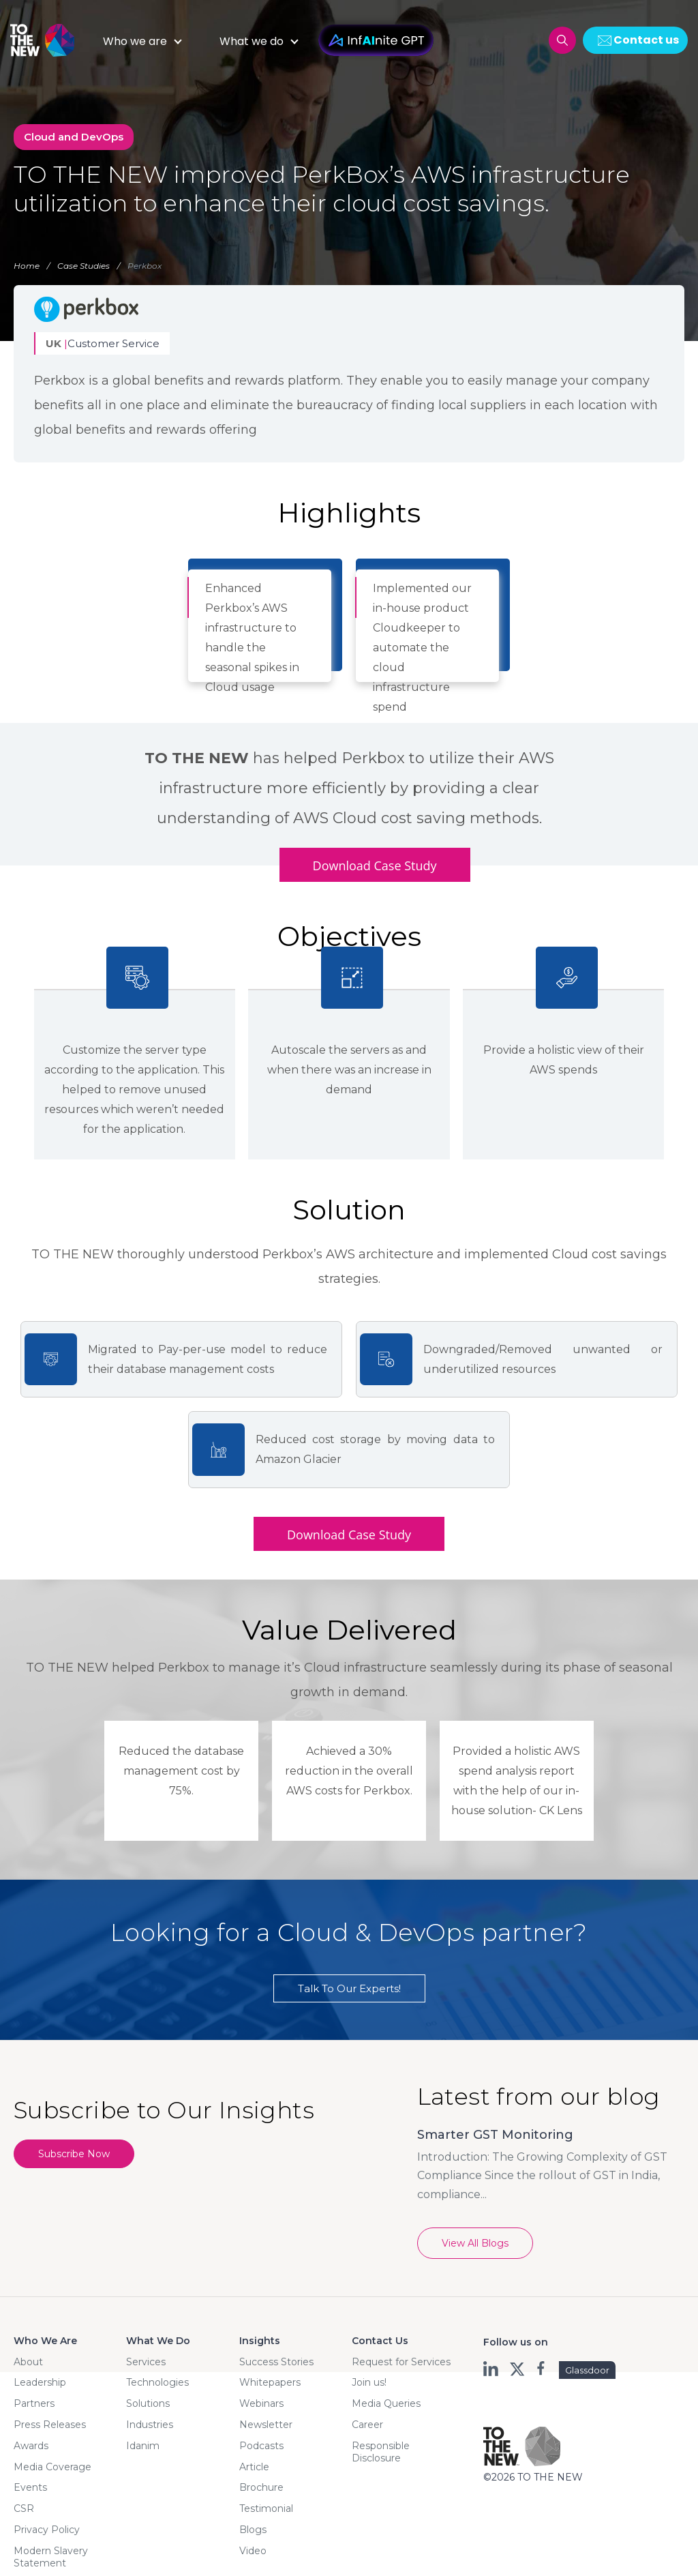 The image size is (698, 2576). Describe the element at coordinates (386, 2403) in the screenshot. I see `Media Queries` at that location.